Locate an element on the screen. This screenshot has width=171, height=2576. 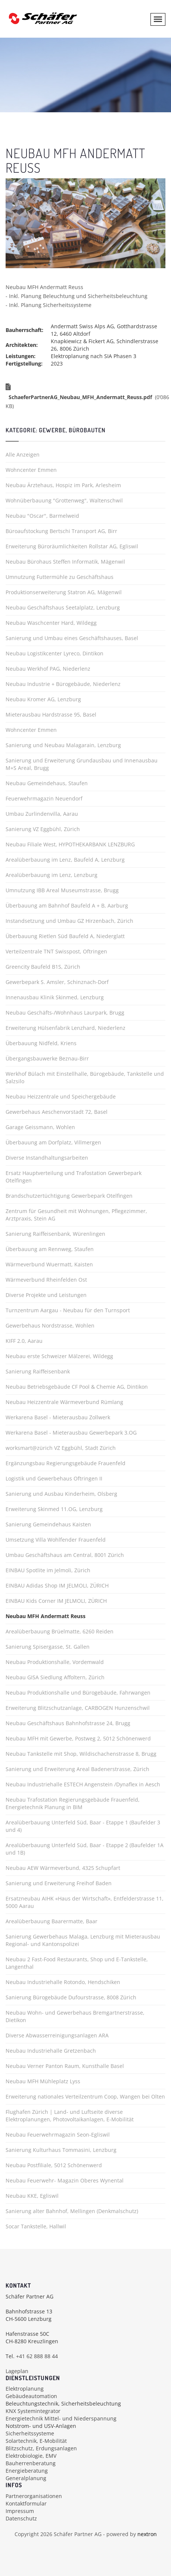
Lageplan is located at coordinates (17, 2371).